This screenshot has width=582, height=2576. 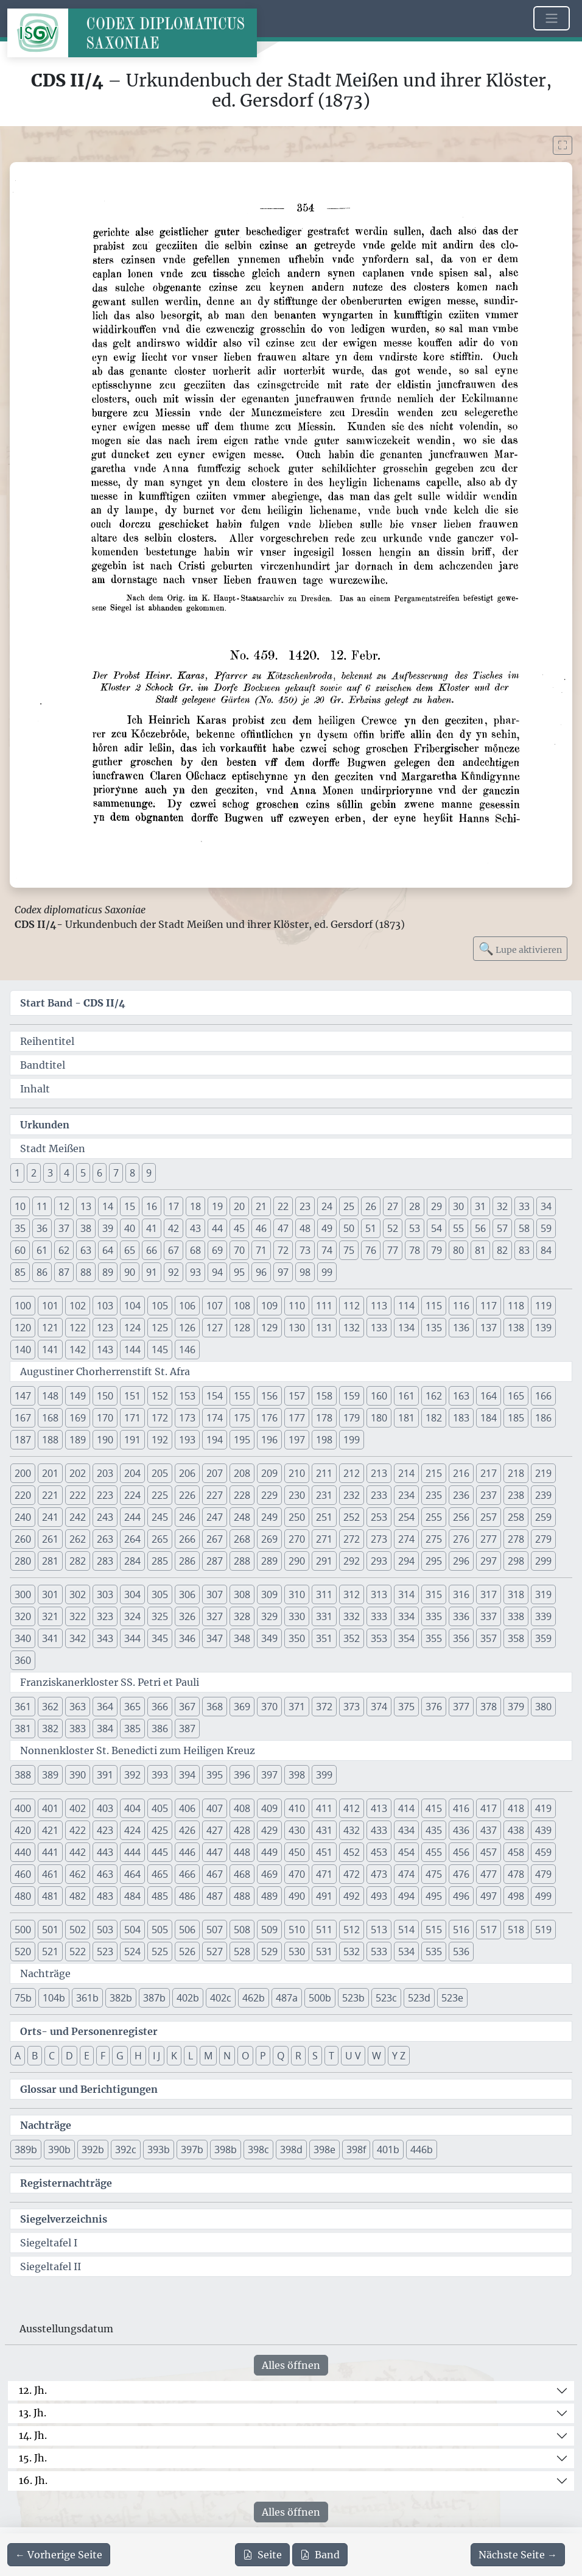 I want to click on U V [button], so click(x=353, y=2055).